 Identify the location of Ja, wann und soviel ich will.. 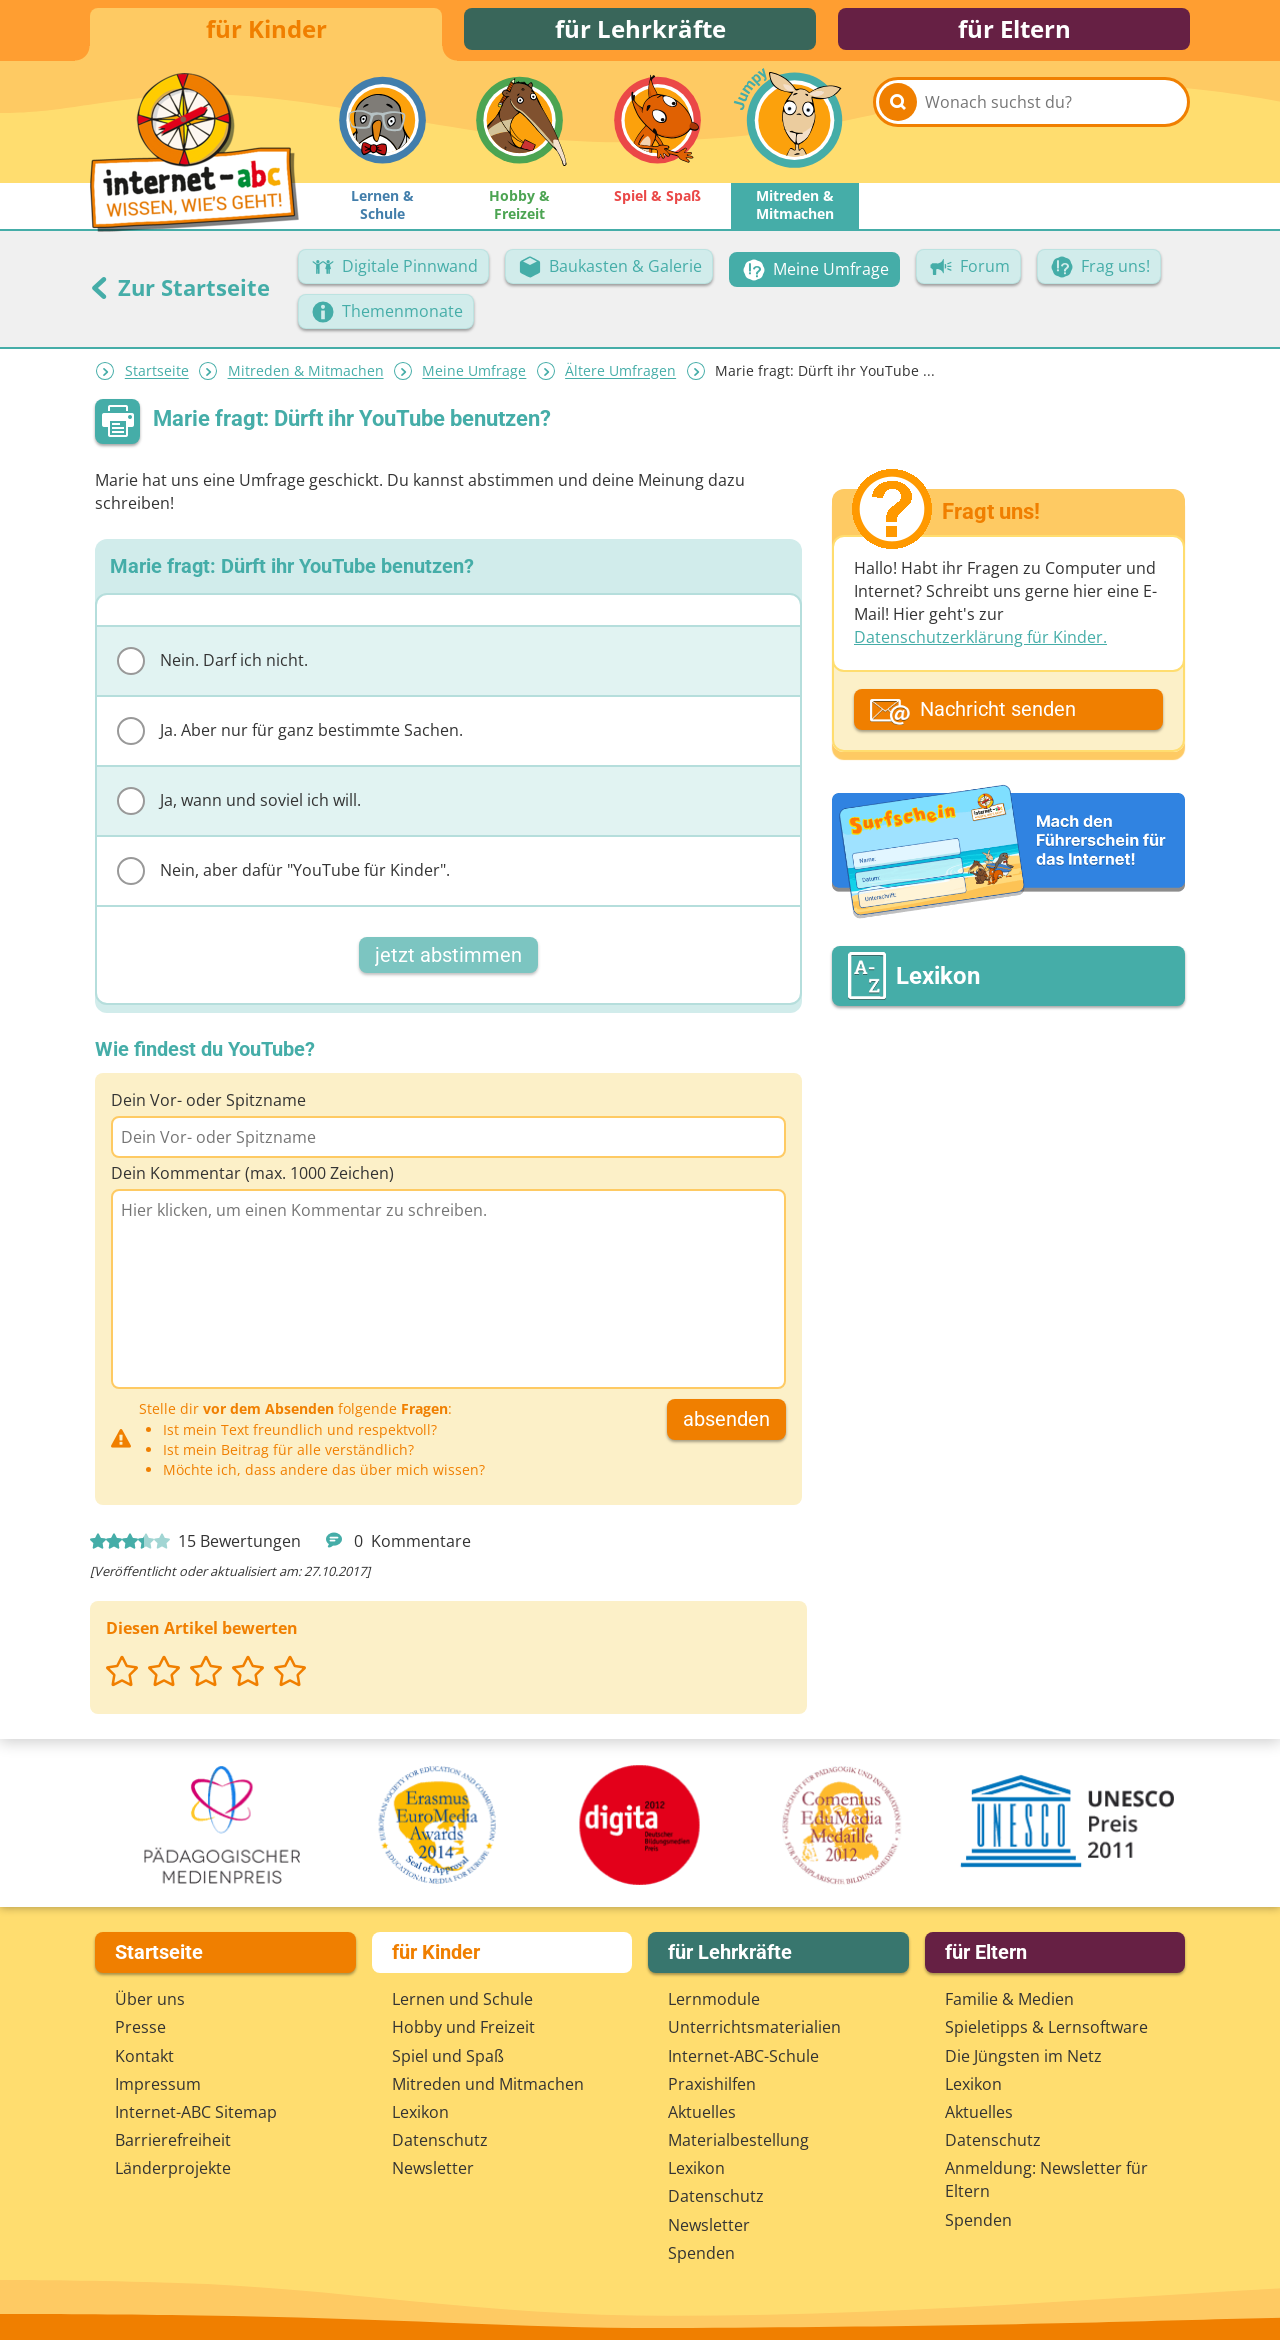
(239, 809).